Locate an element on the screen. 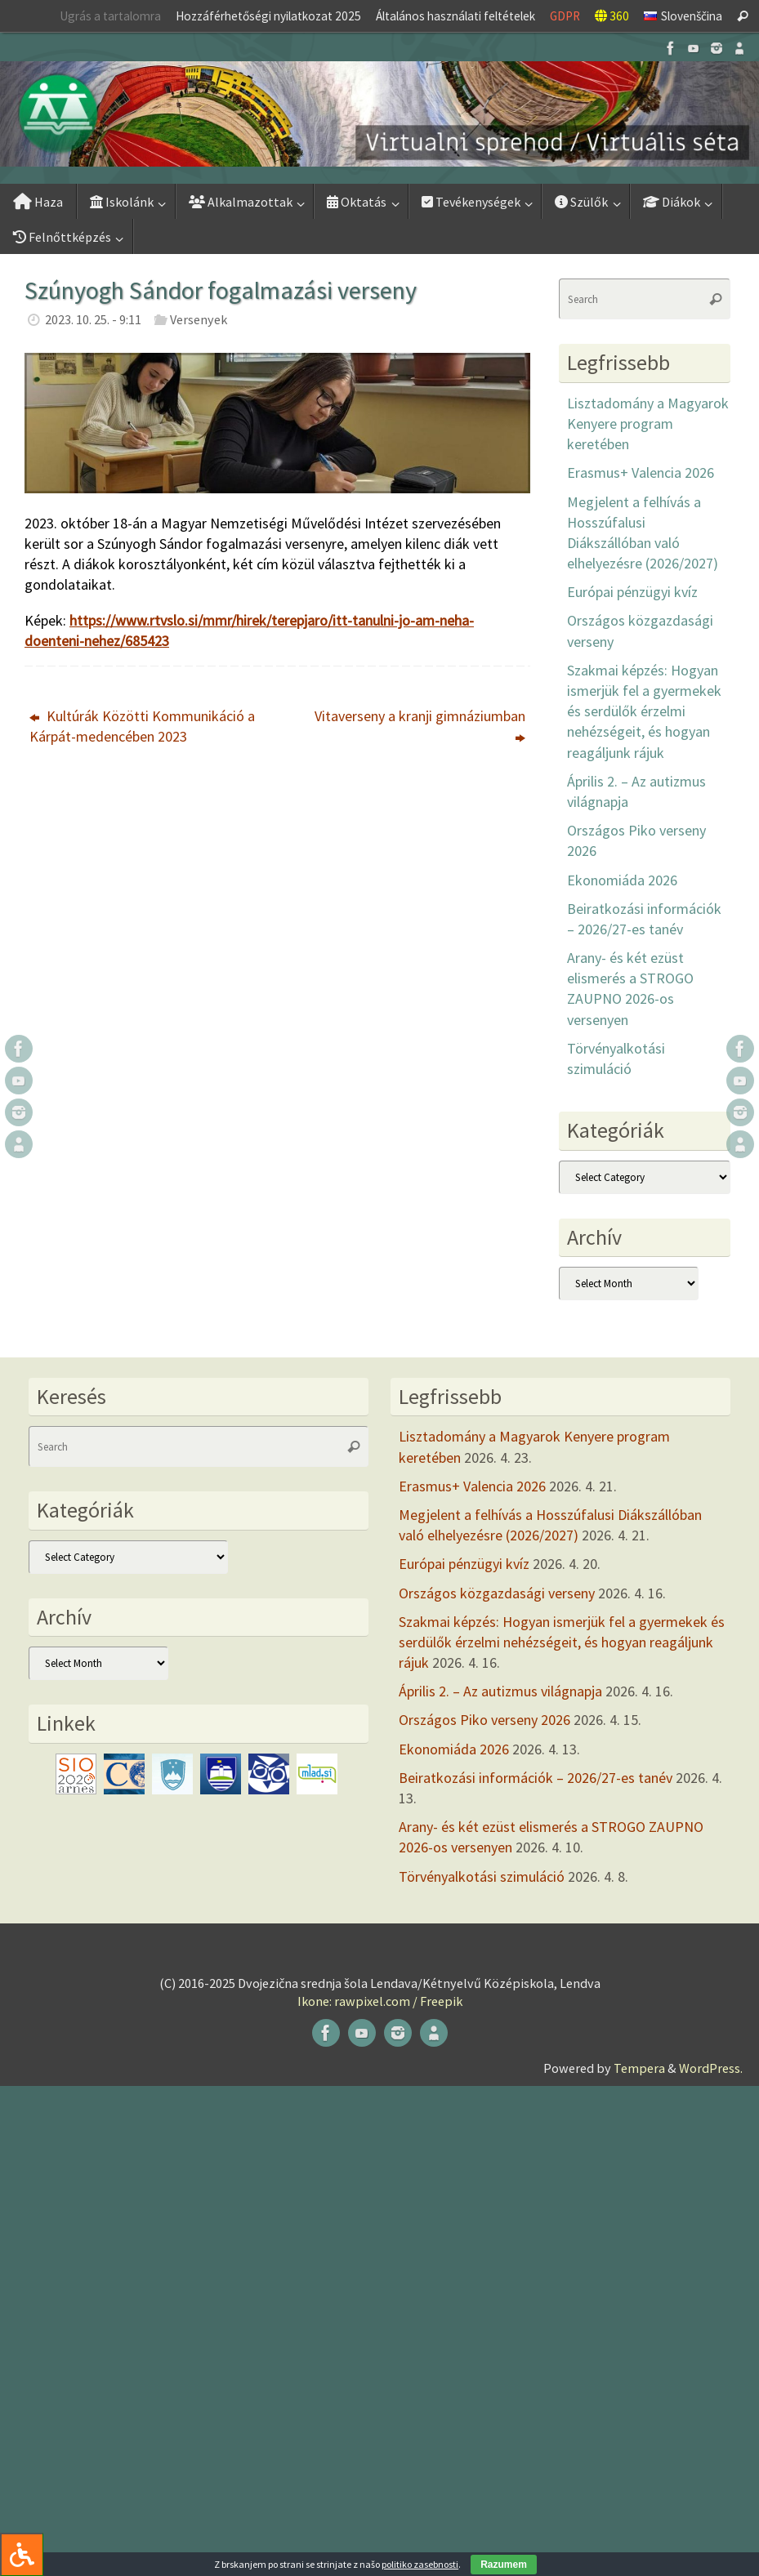 The height and width of the screenshot is (2576, 759). Beiratkozási információk – 2026/27-es tanév is located at coordinates (535, 1777).